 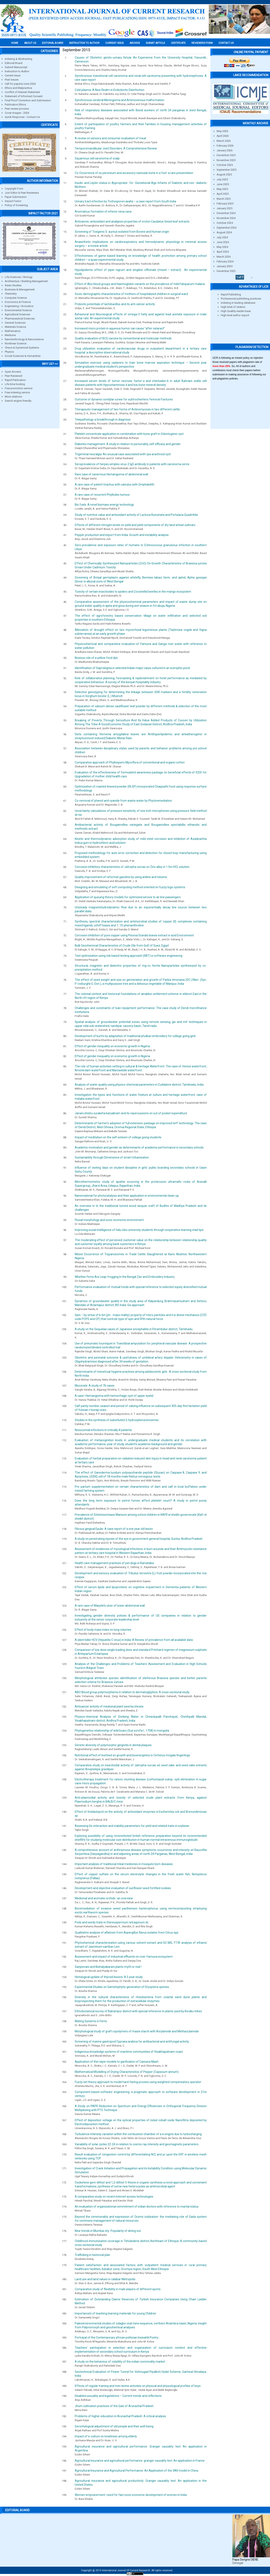 I want to click on June 2025, so click(x=223, y=184).